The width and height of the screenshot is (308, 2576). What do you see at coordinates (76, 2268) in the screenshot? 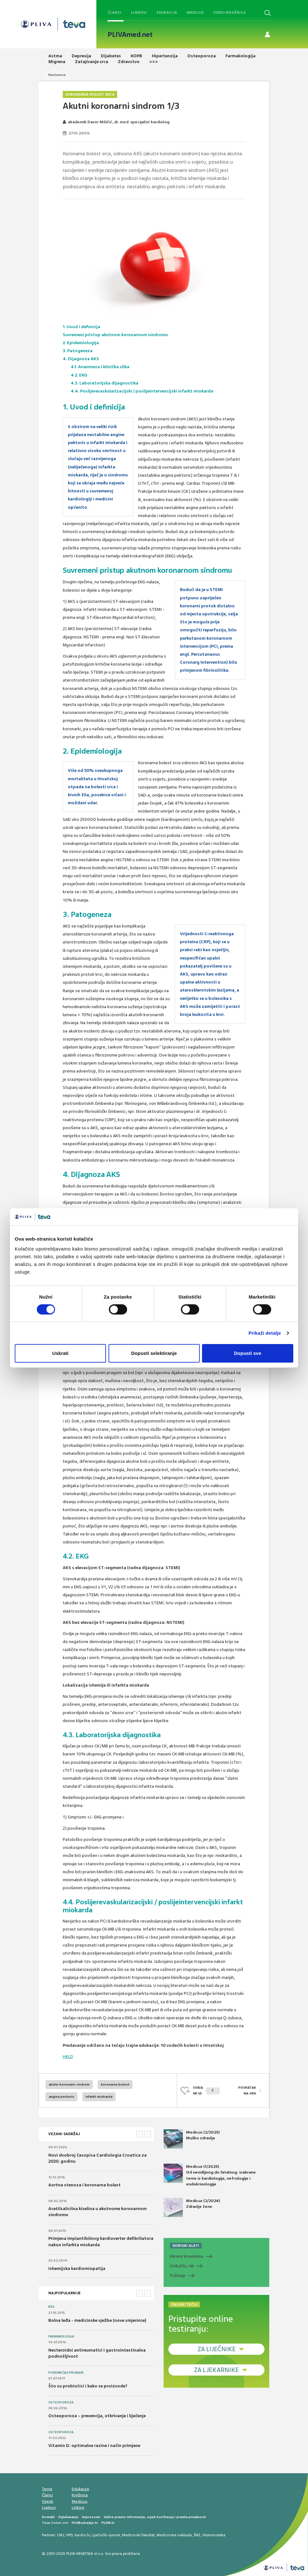
I see `Ishemijska kardiomiopatija` at bounding box center [76, 2268].